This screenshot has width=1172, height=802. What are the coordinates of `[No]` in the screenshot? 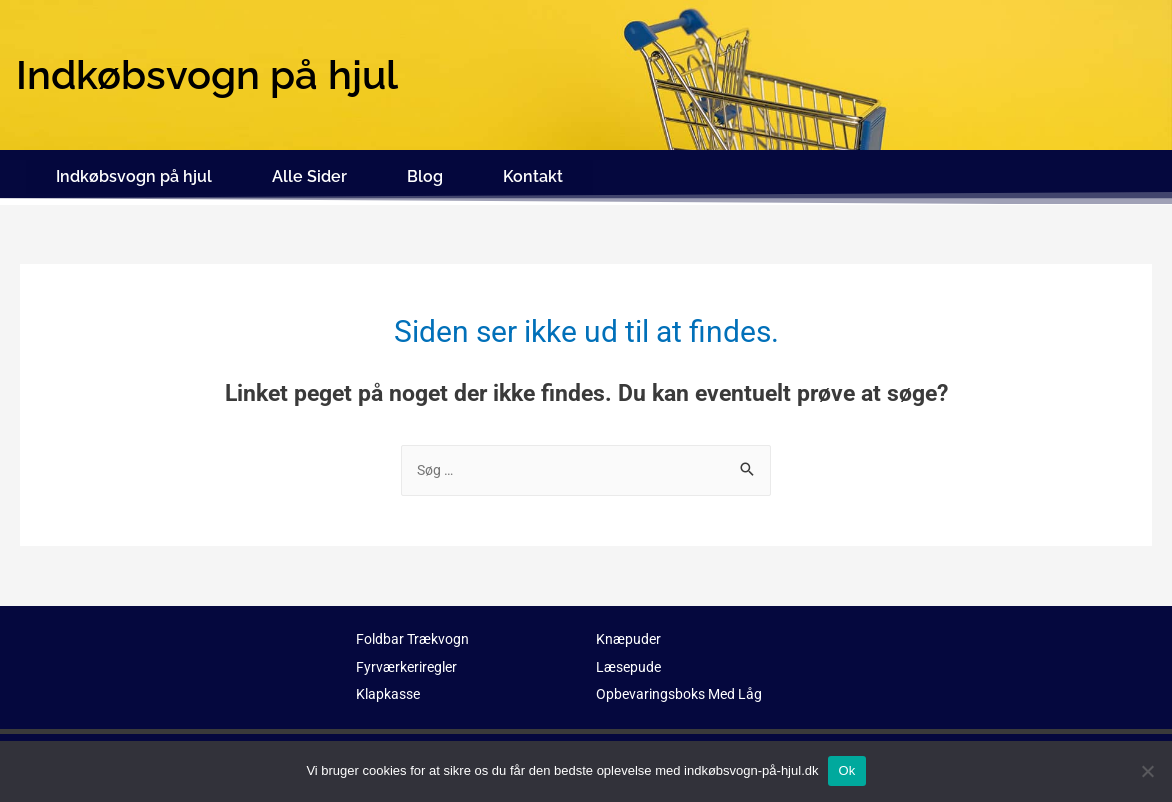 It's located at (1147, 771).